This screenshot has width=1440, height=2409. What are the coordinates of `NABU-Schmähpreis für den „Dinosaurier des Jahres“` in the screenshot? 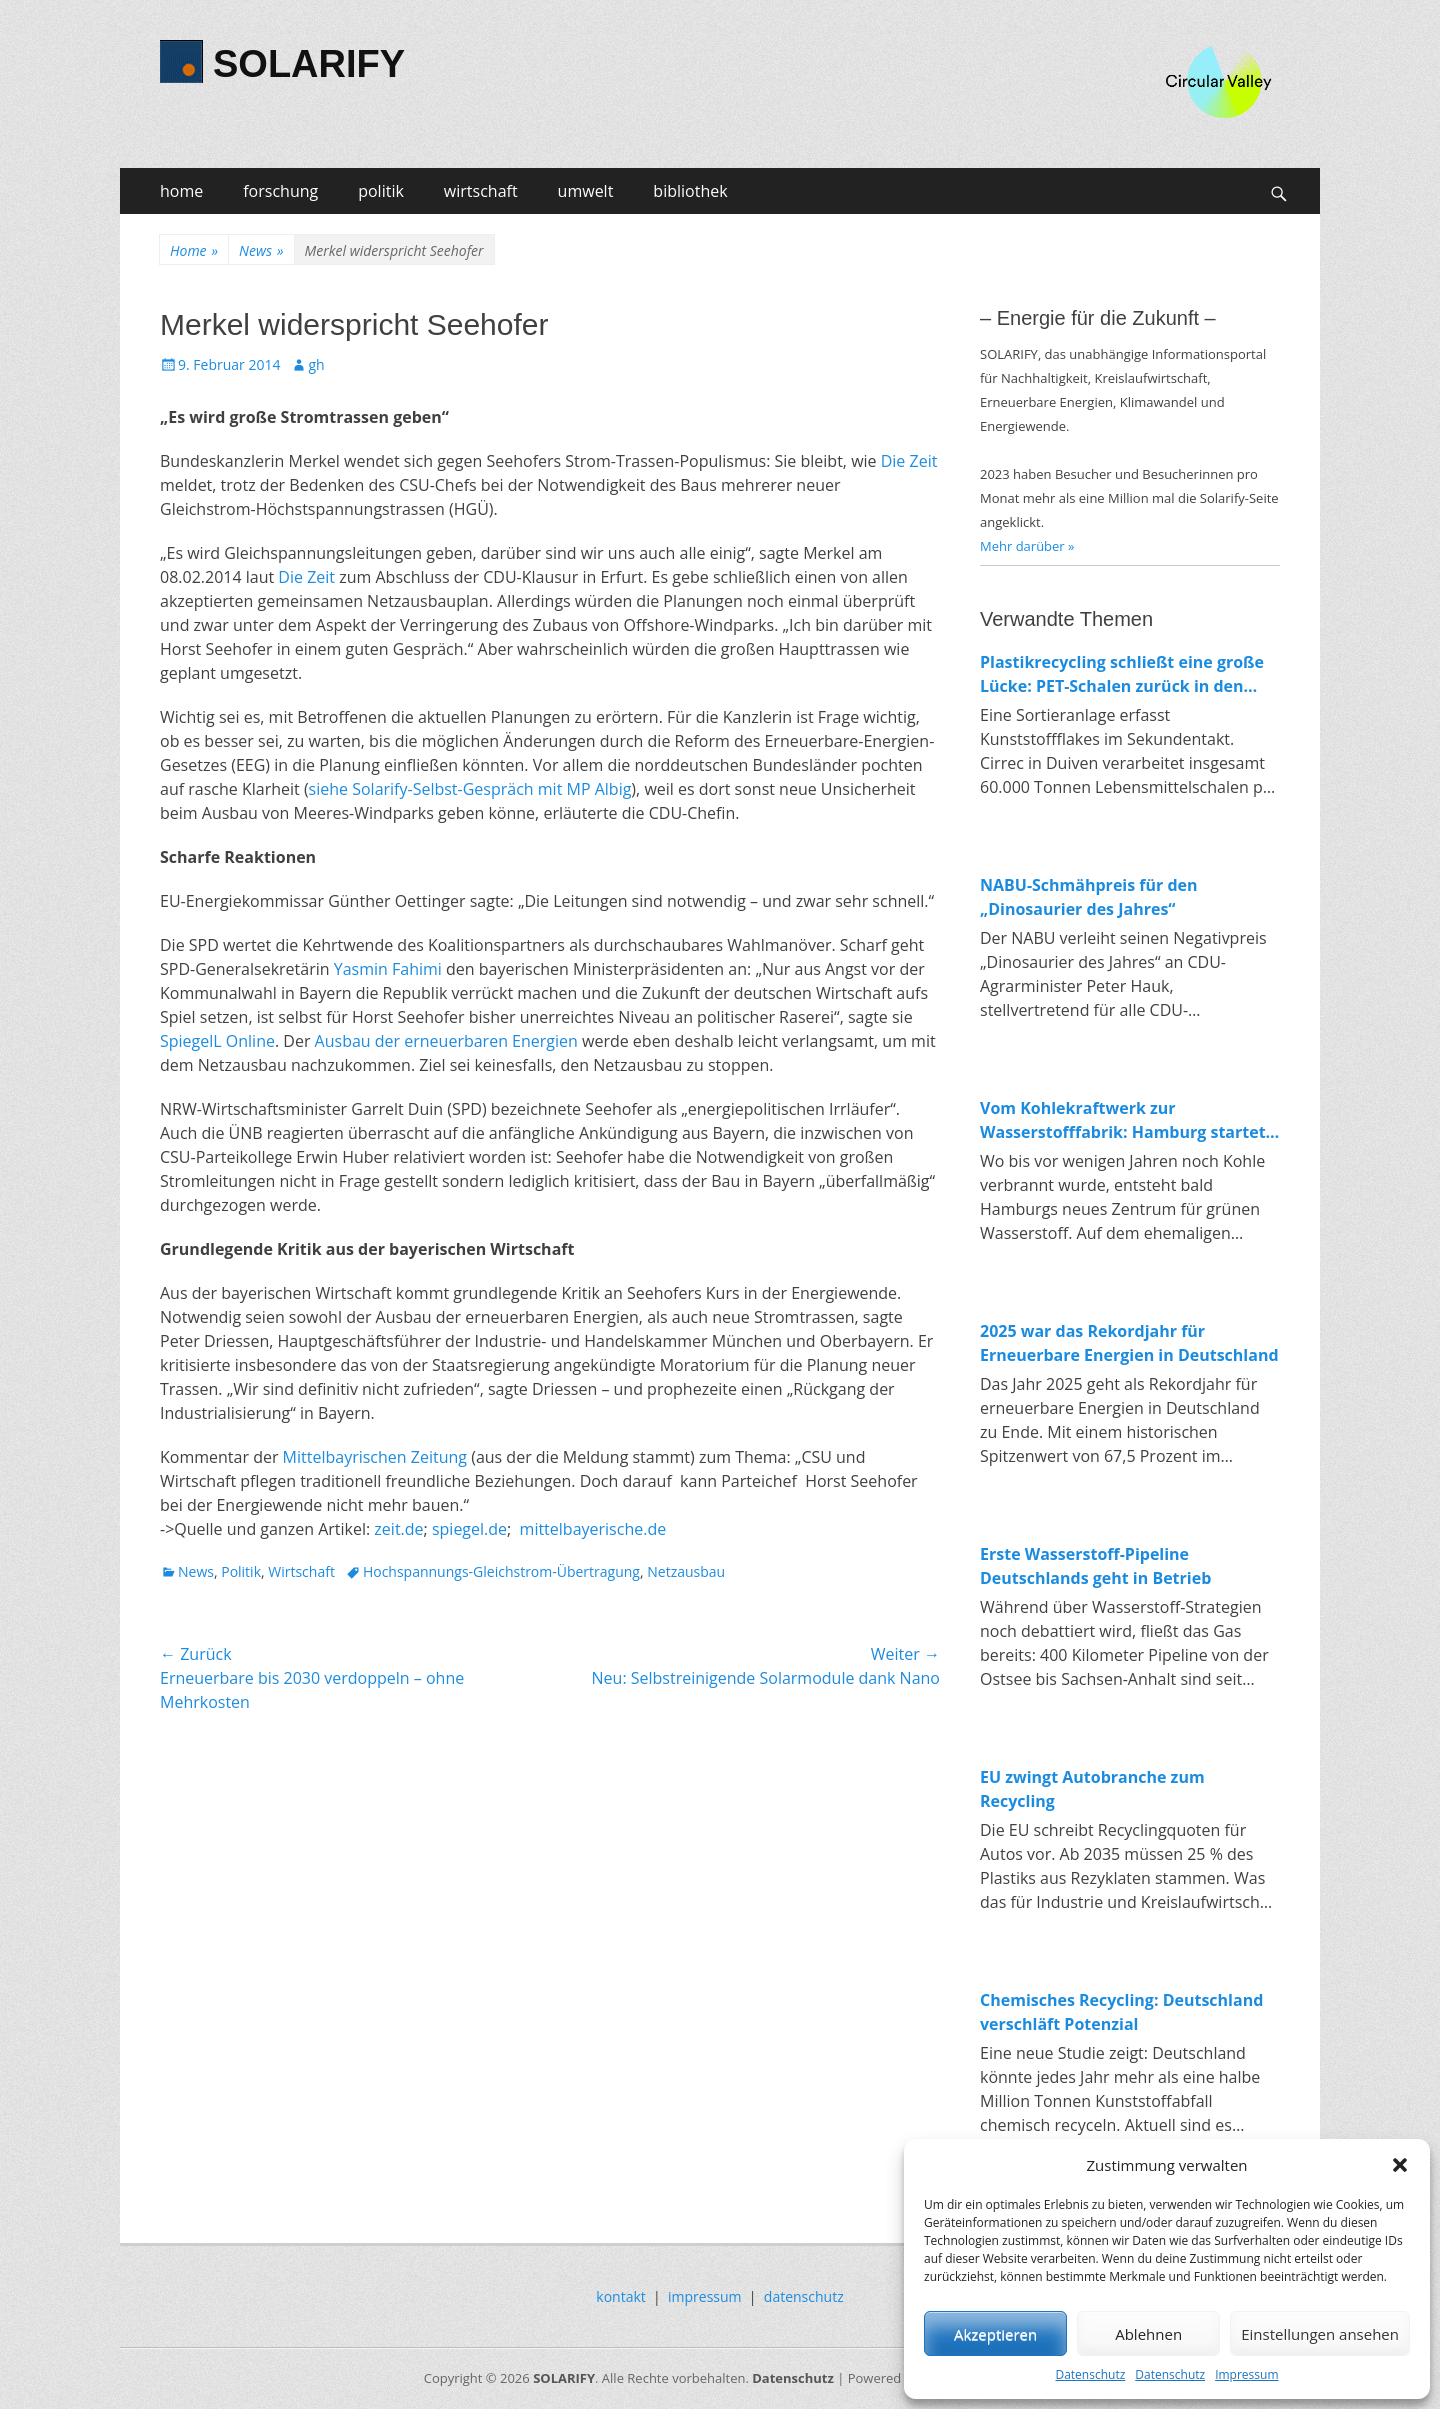 It's located at (1089, 897).